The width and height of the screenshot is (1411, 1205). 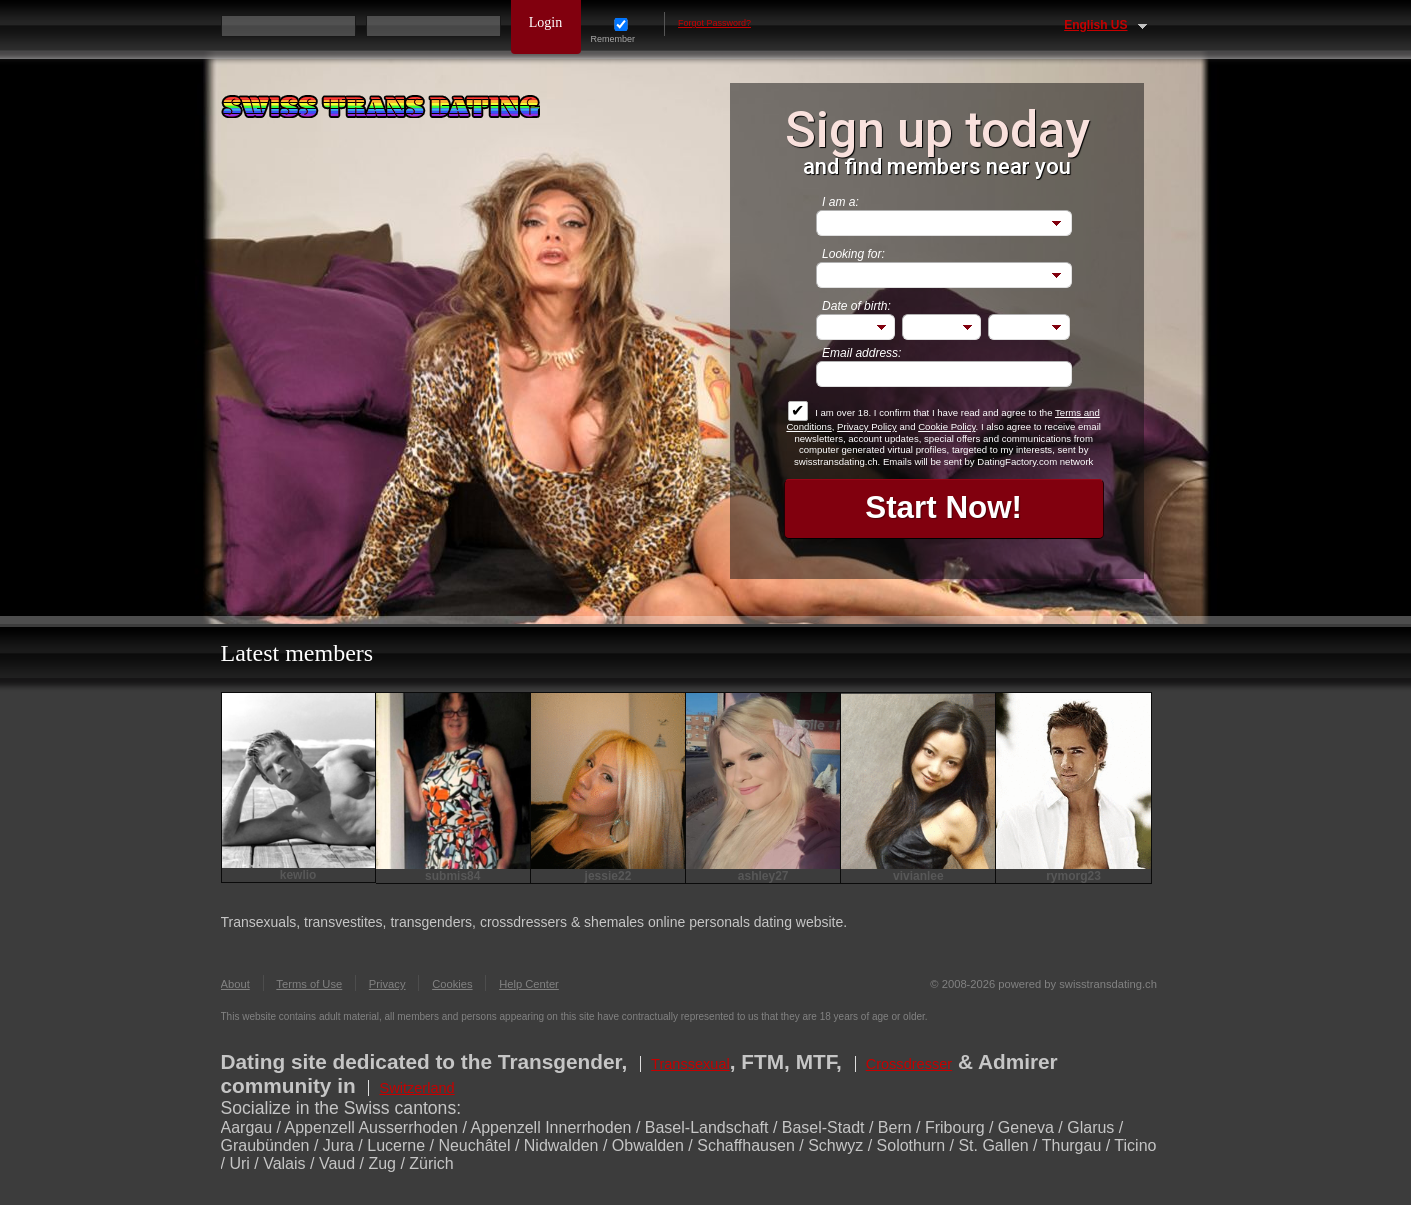 I want to click on Help Center, so click(x=529, y=984).